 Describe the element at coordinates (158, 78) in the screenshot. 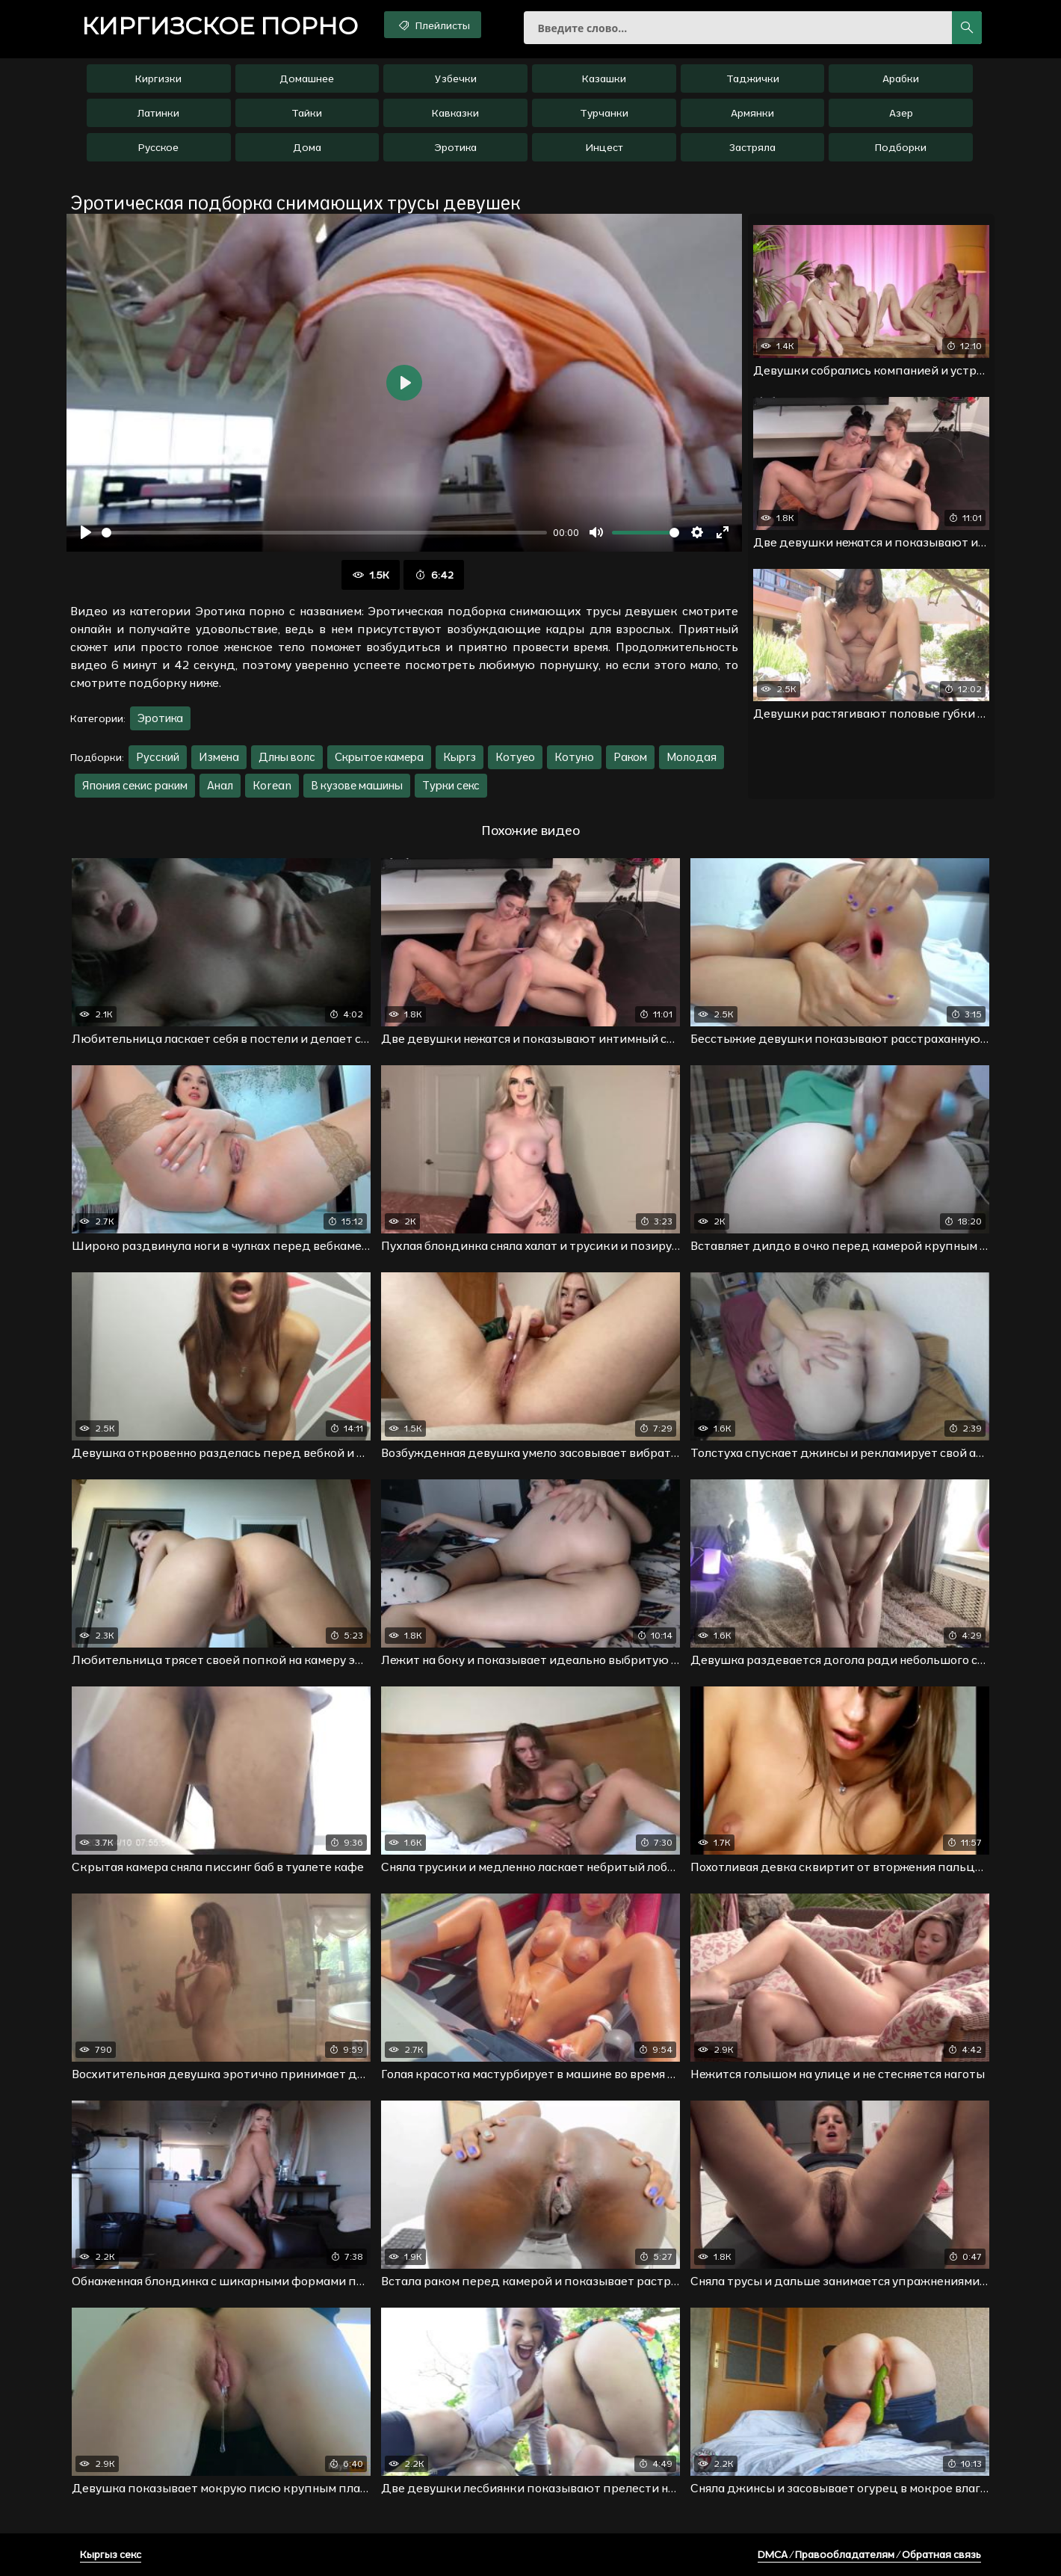

I see `Киргизки` at that location.